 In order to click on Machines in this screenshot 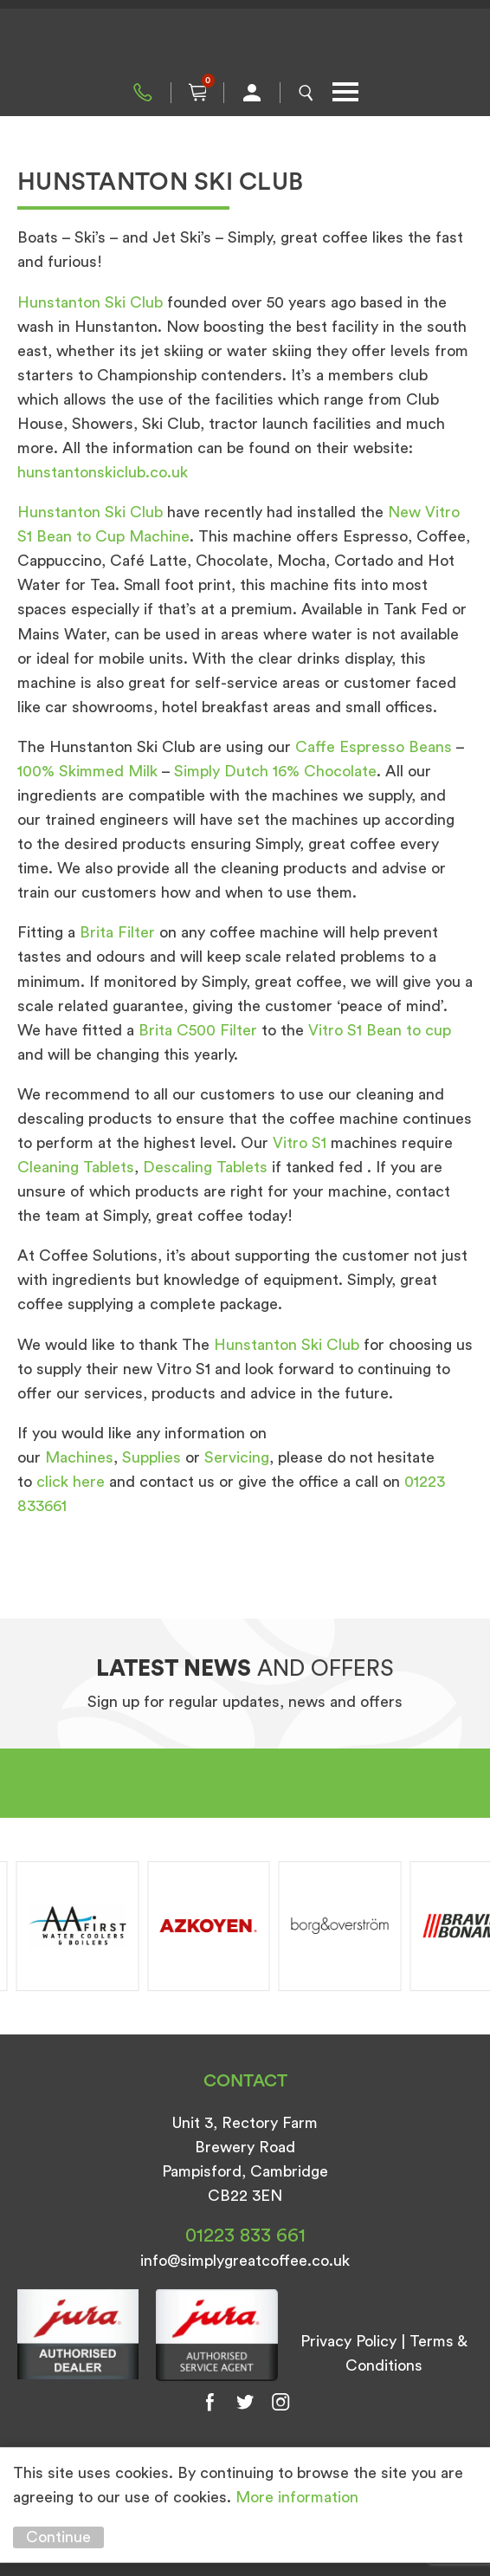, I will do `click(79, 1457)`.